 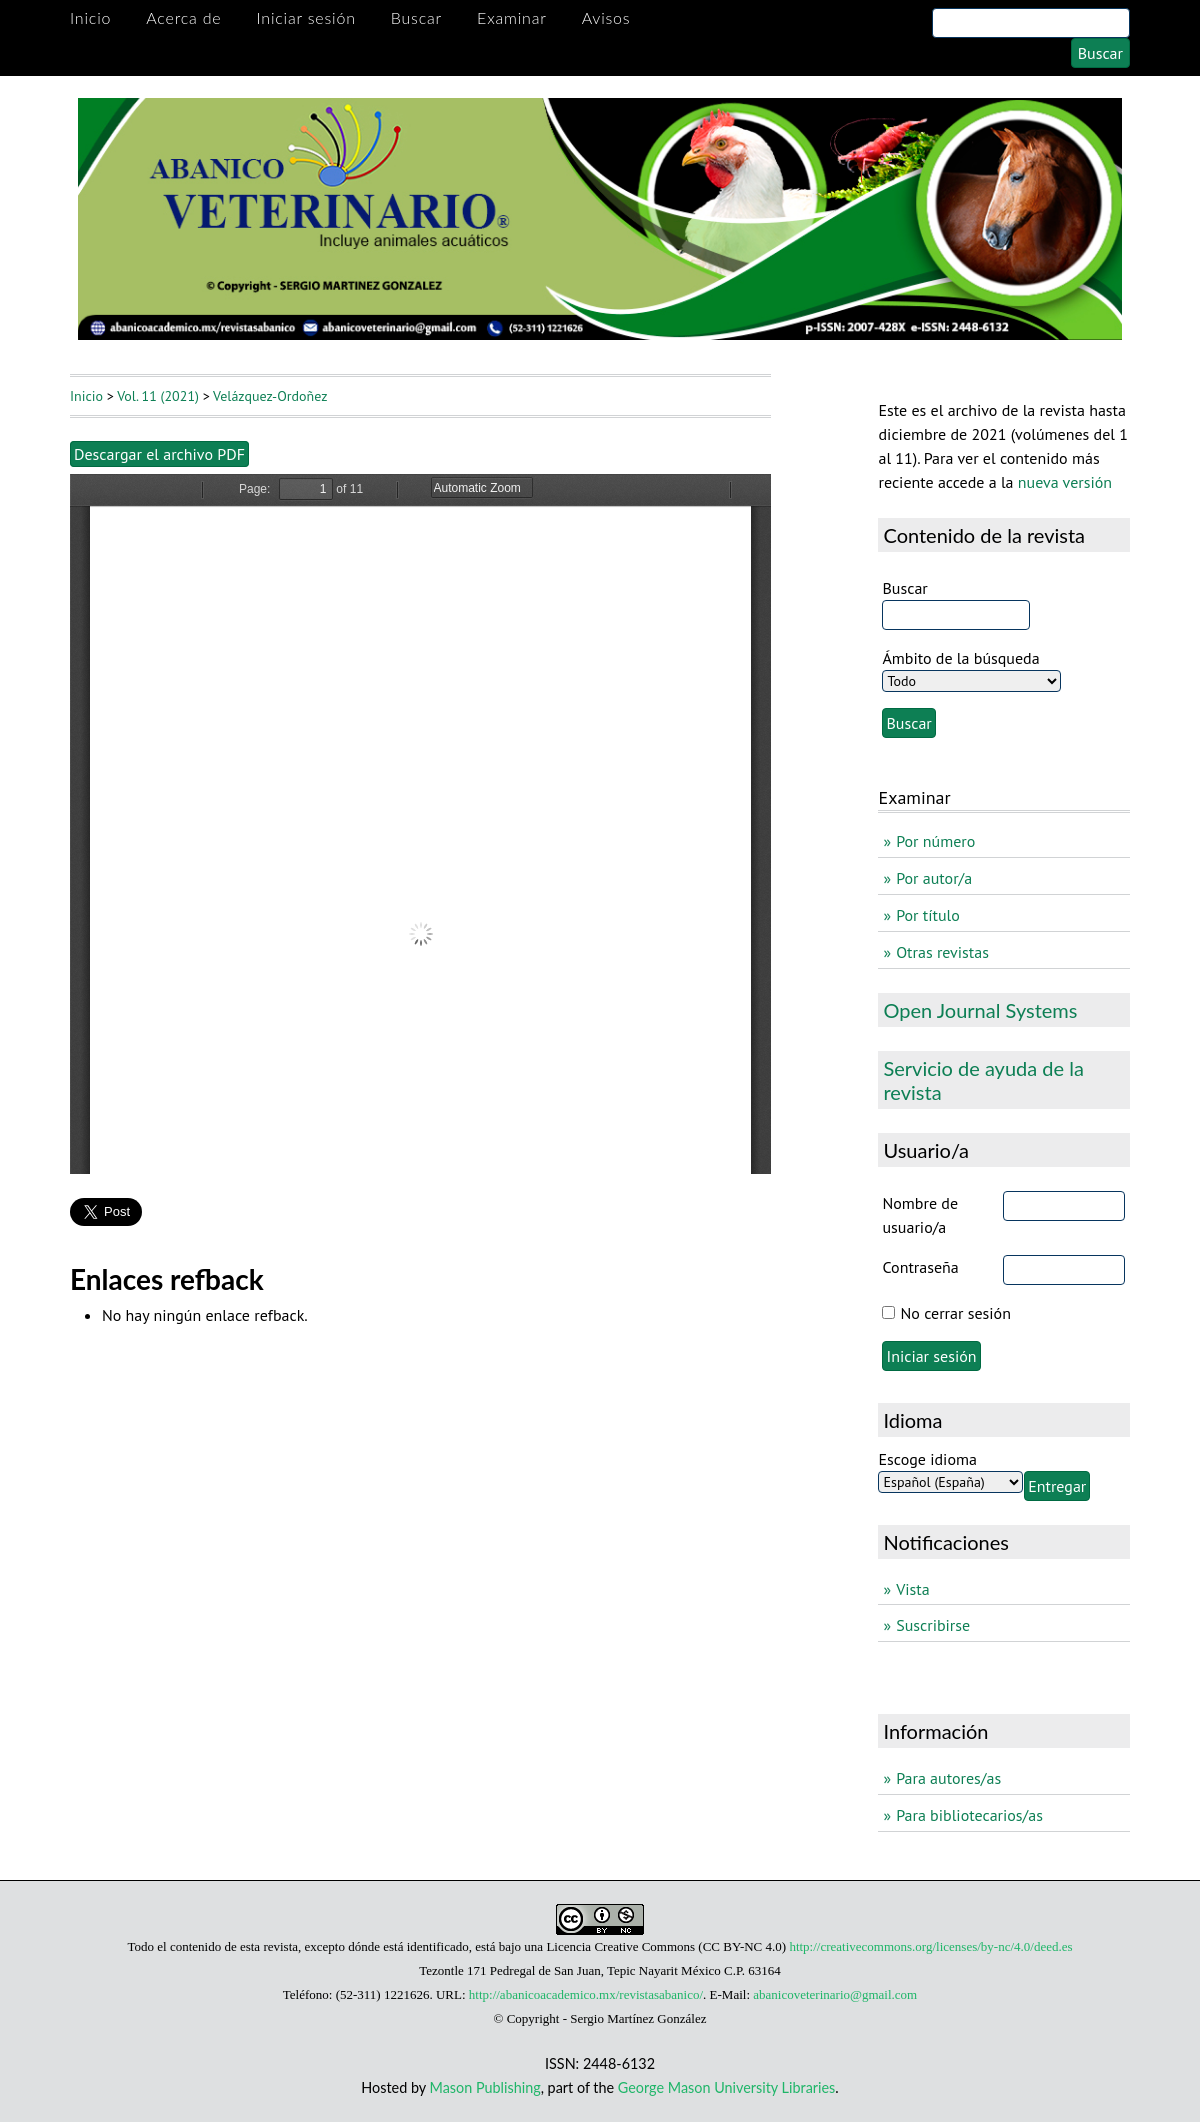 I want to click on No cerrar sesión, so click(x=956, y=1313).